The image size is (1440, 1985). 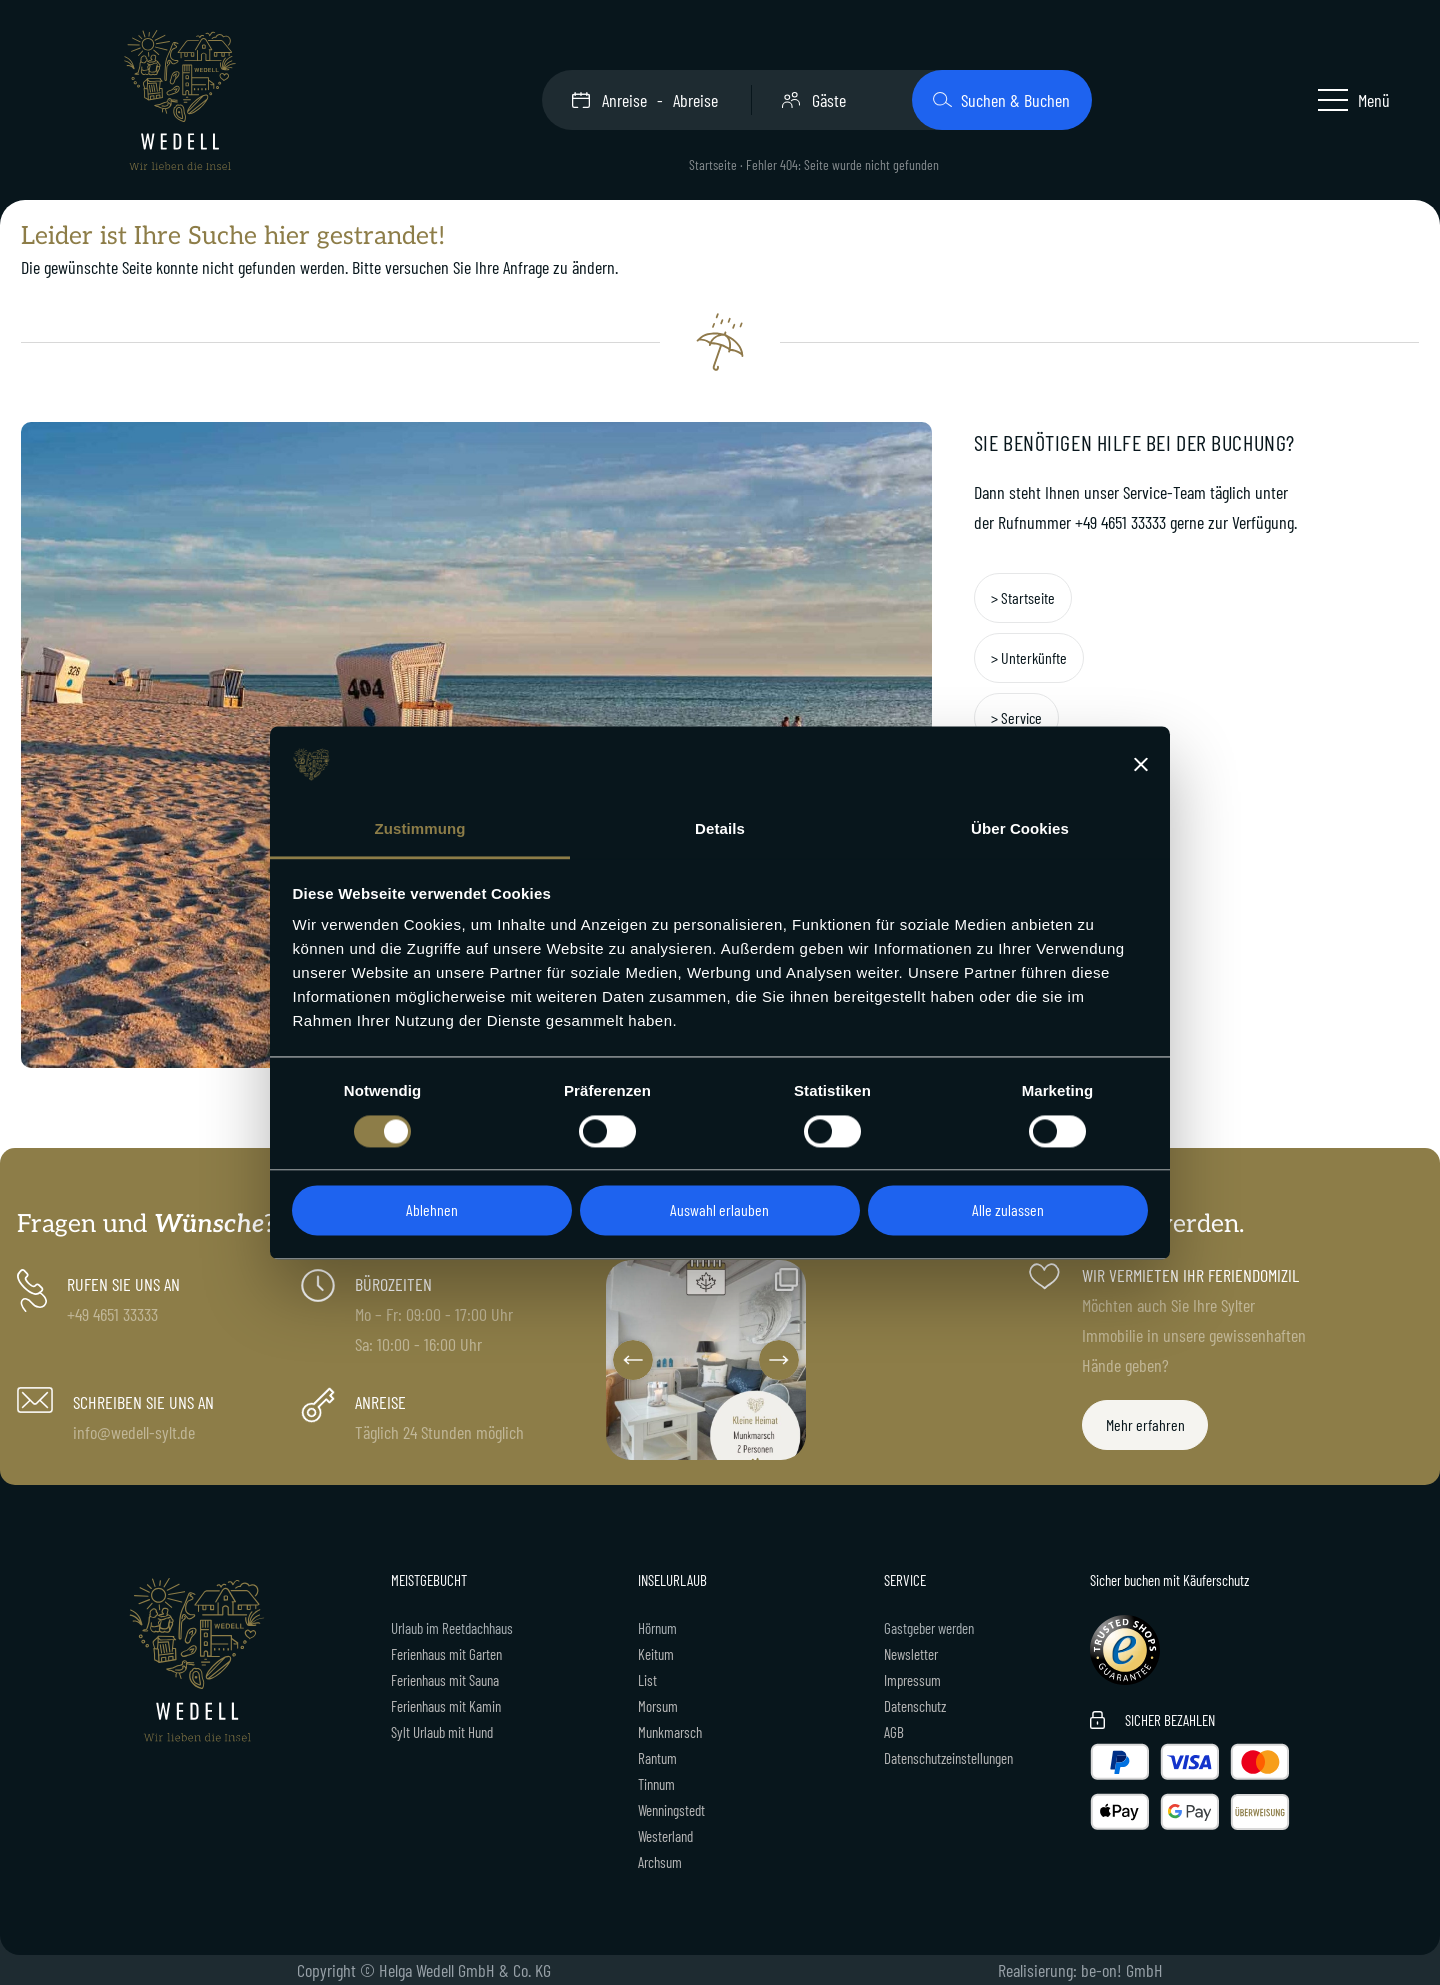 What do you see at coordinates (894, 1732) in the screenshot?
I see `AGB` at bounding box center [894, 1732].